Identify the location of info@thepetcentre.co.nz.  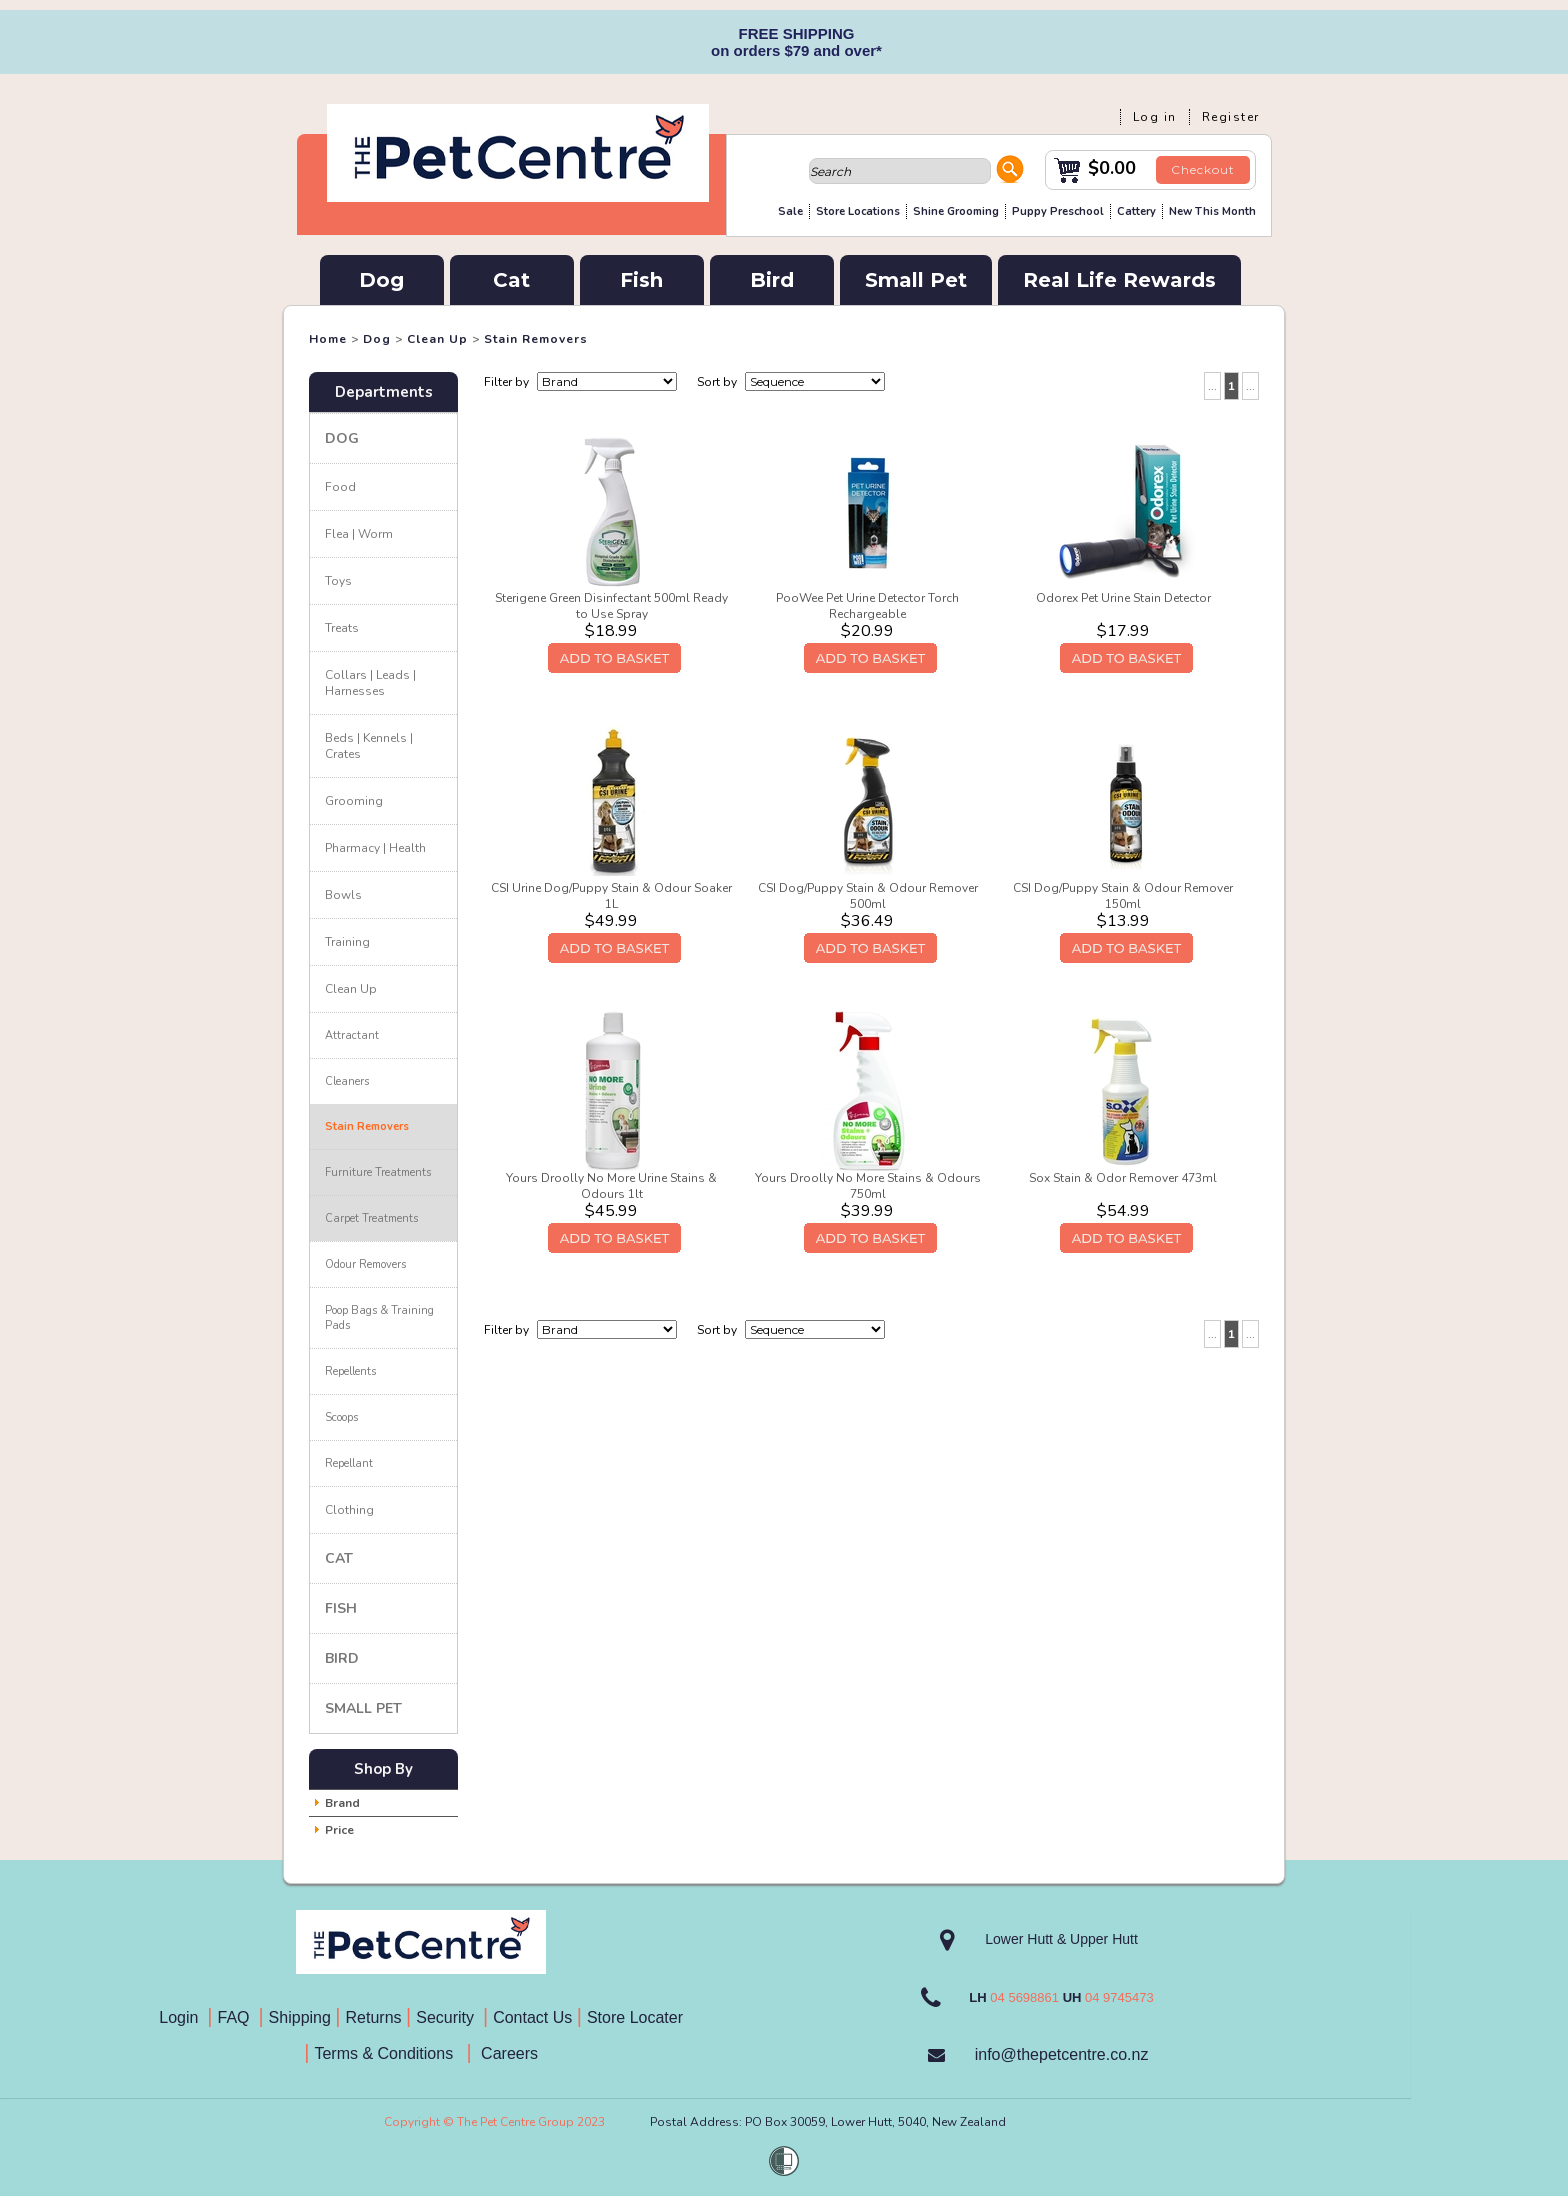
(1062, 2054).